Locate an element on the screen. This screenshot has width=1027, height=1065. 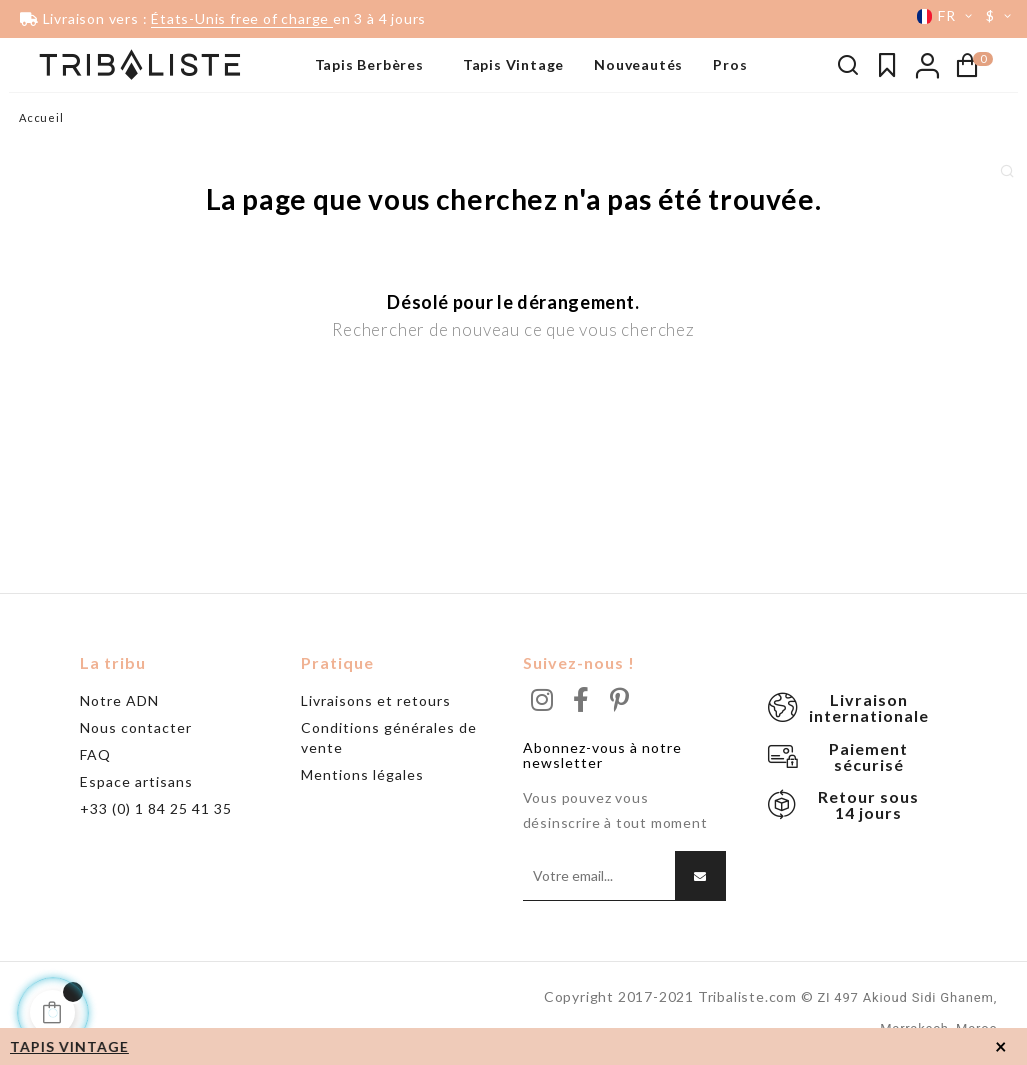
FAQ is located at coordinates (95, 754).